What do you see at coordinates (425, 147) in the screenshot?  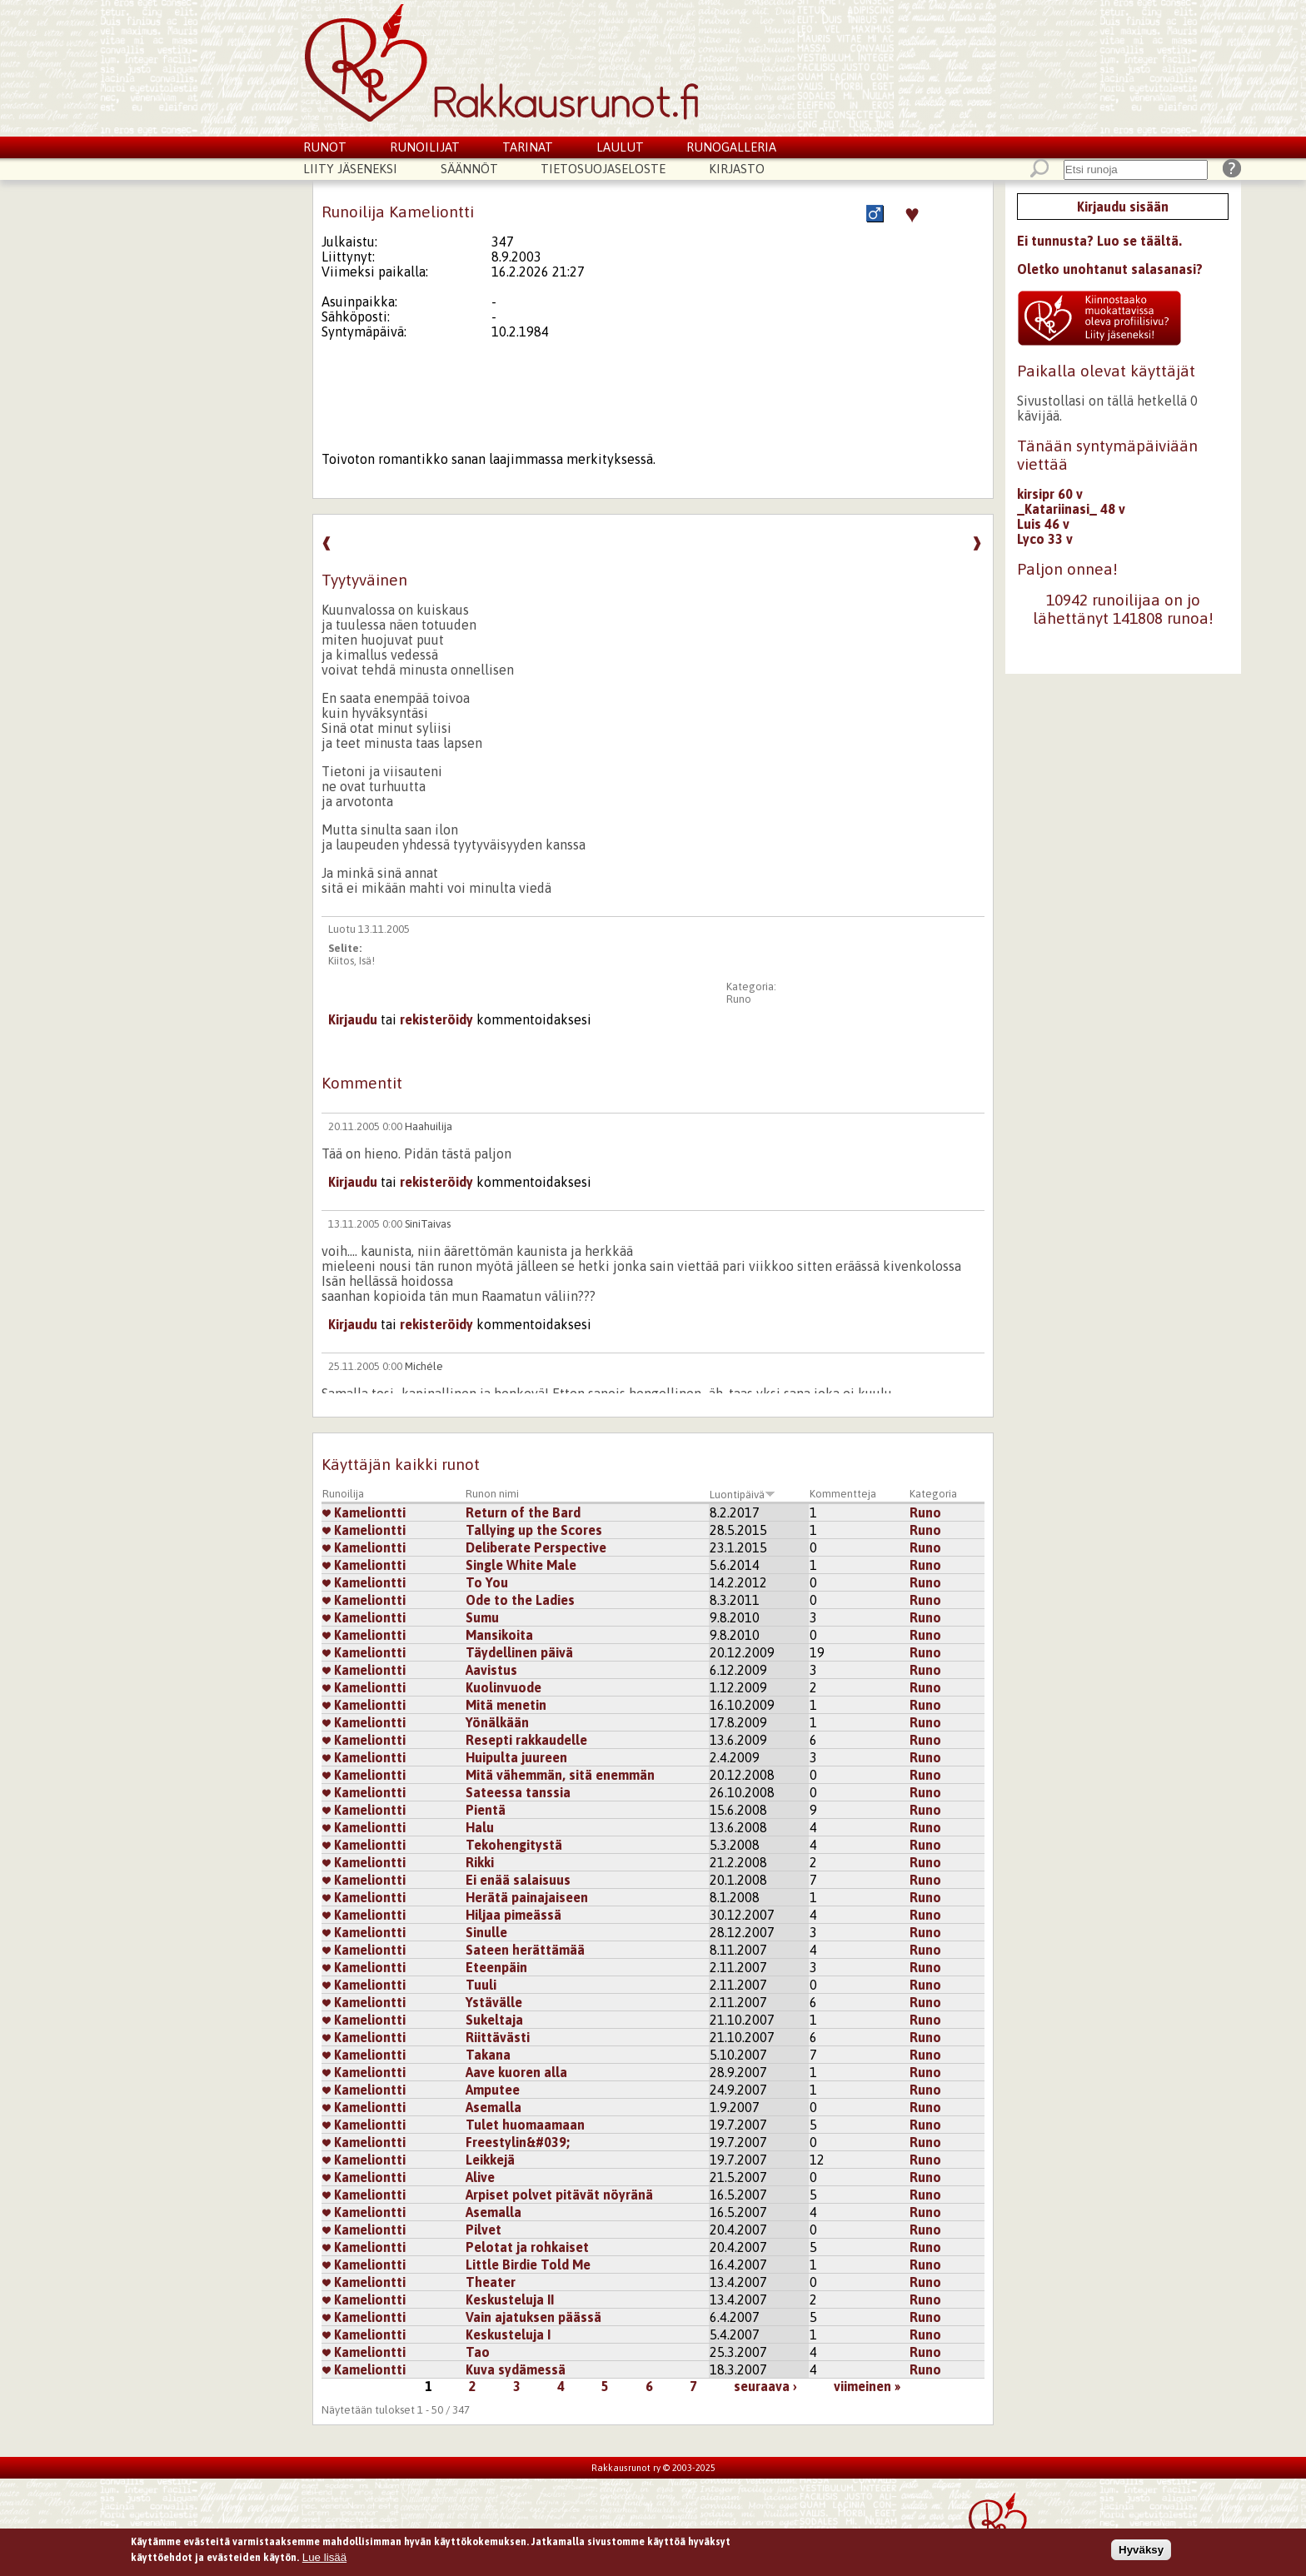 I see `Runoilijat` at bounding box center [425, 147].